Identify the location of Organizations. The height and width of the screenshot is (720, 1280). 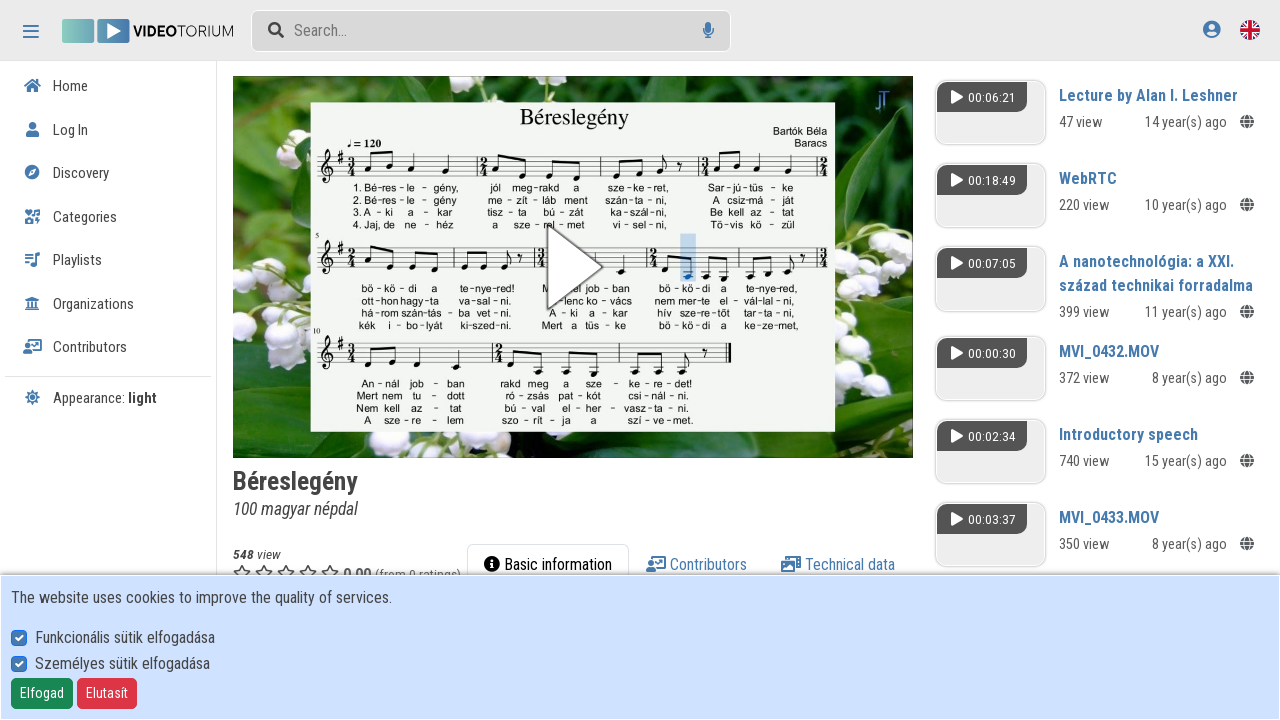
(78, 304).